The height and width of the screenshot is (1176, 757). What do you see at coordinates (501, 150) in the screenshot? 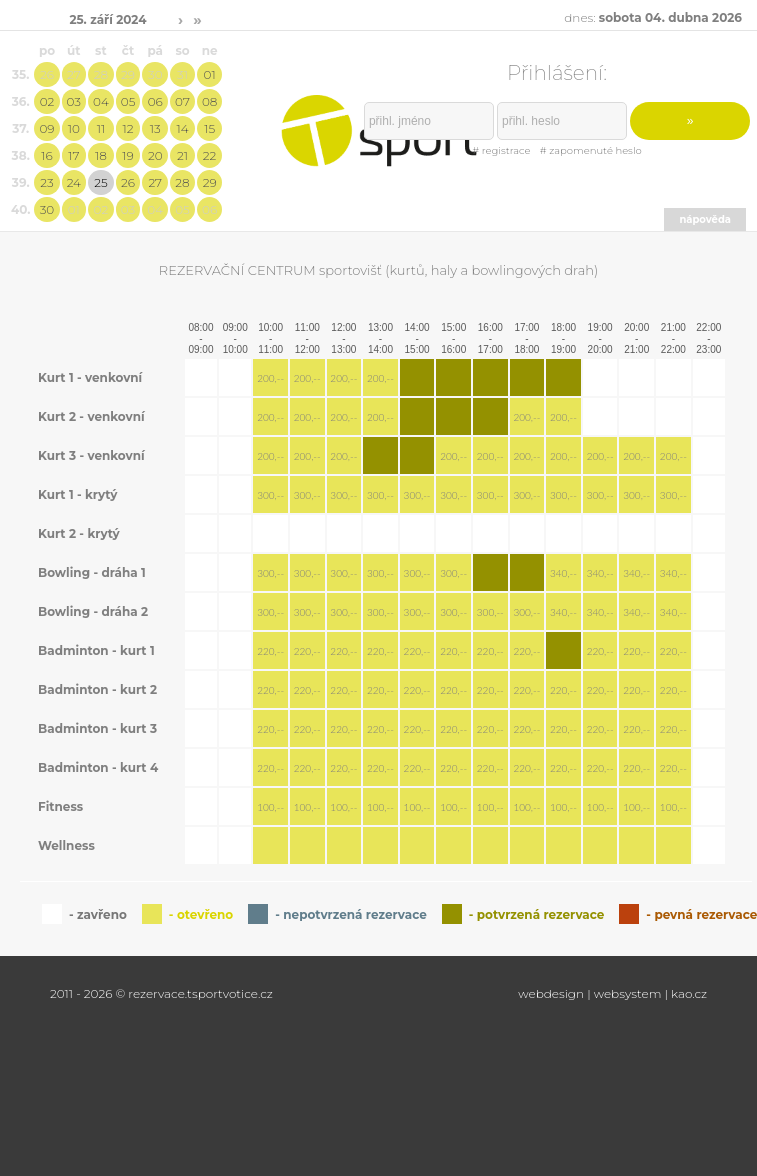
I see `# registrace` at bounding box center [501, 150].